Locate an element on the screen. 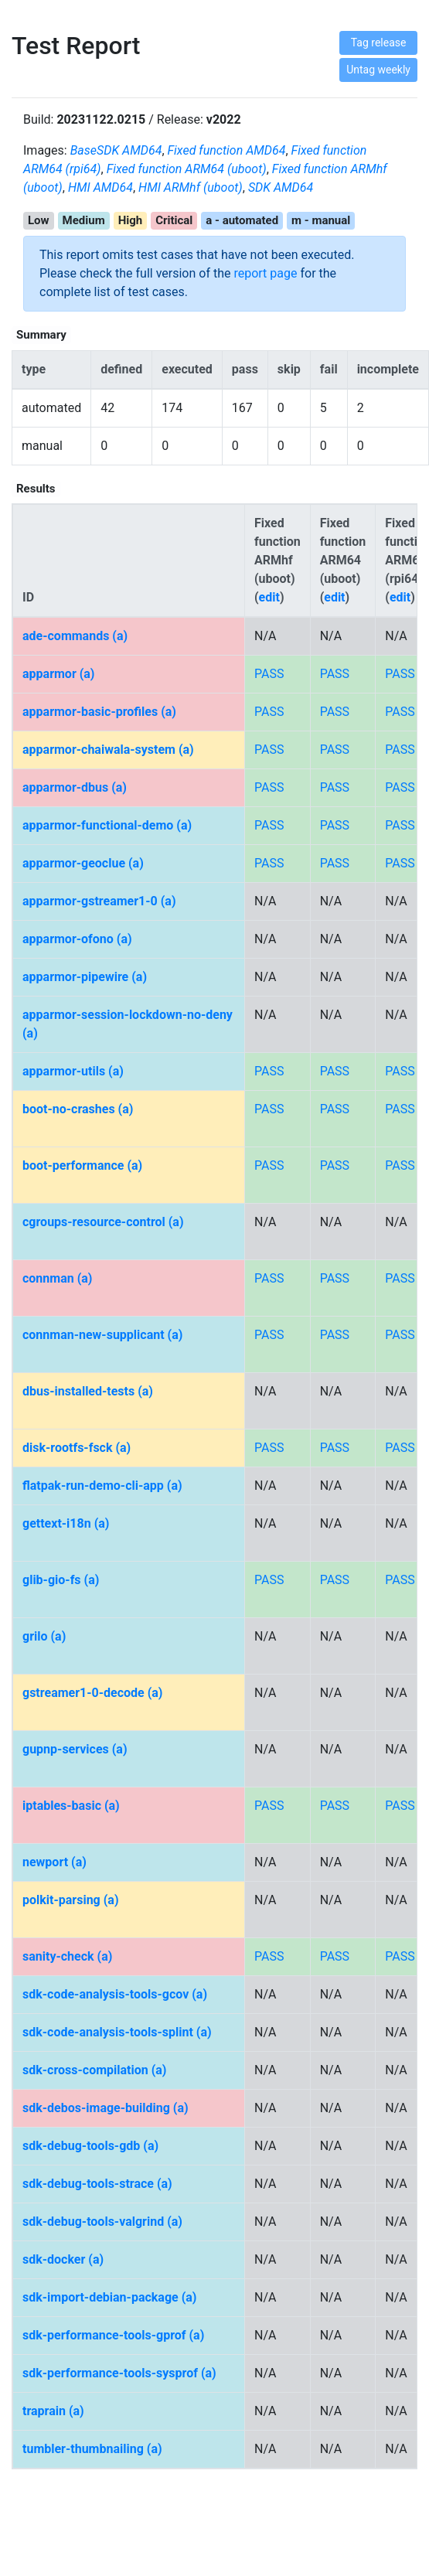 This screenshot has height=2576, width=429. PASS is located at coordinates (269, 673).